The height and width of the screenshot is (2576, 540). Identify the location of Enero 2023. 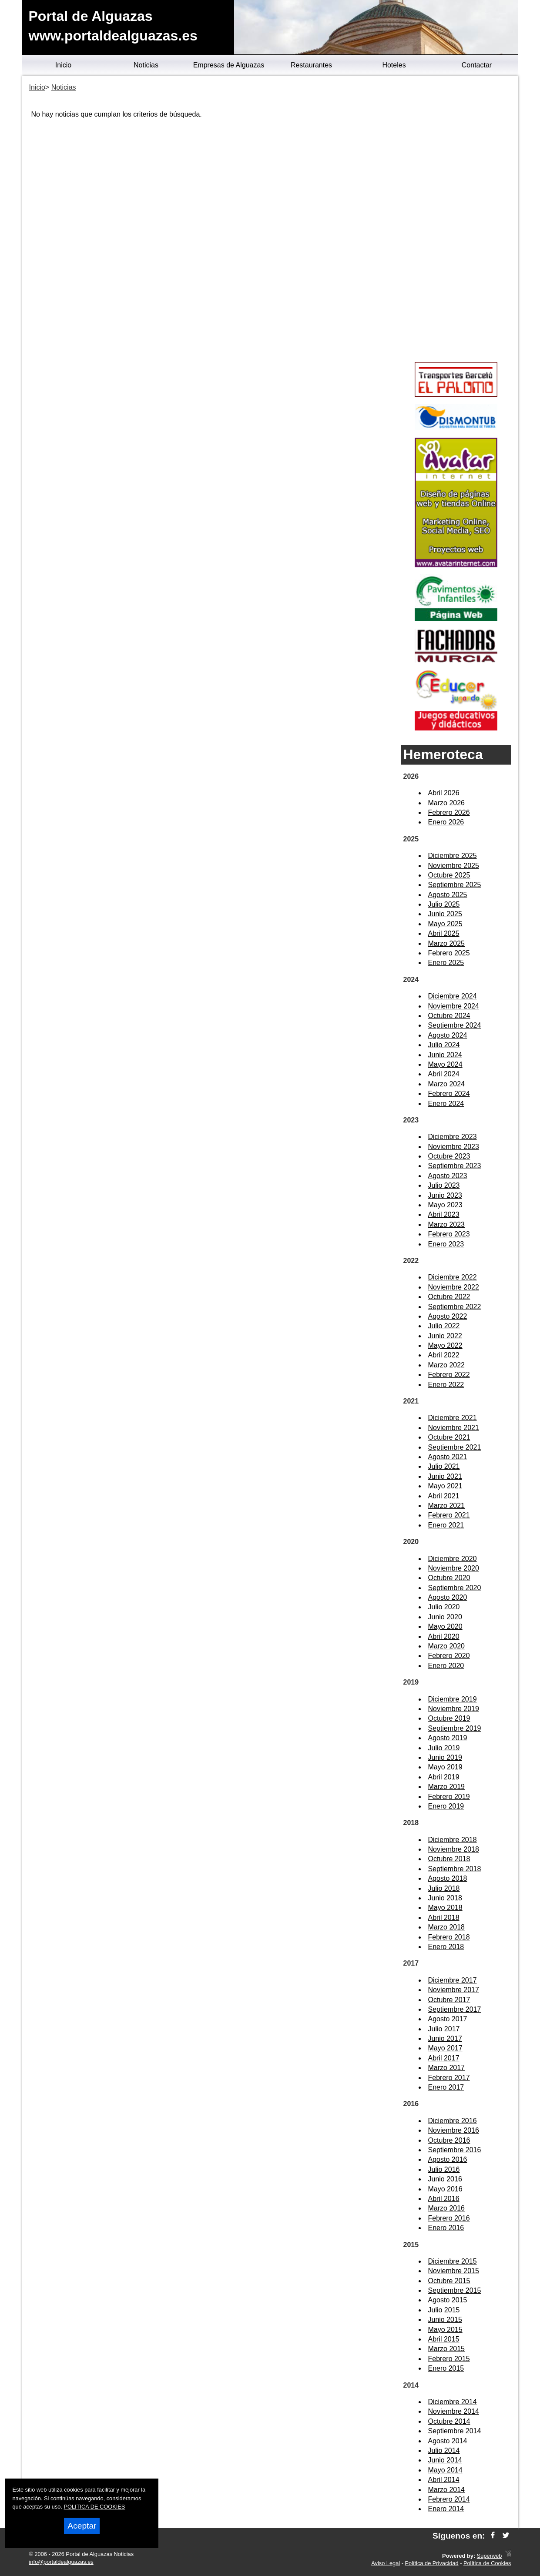
(446, 1244).